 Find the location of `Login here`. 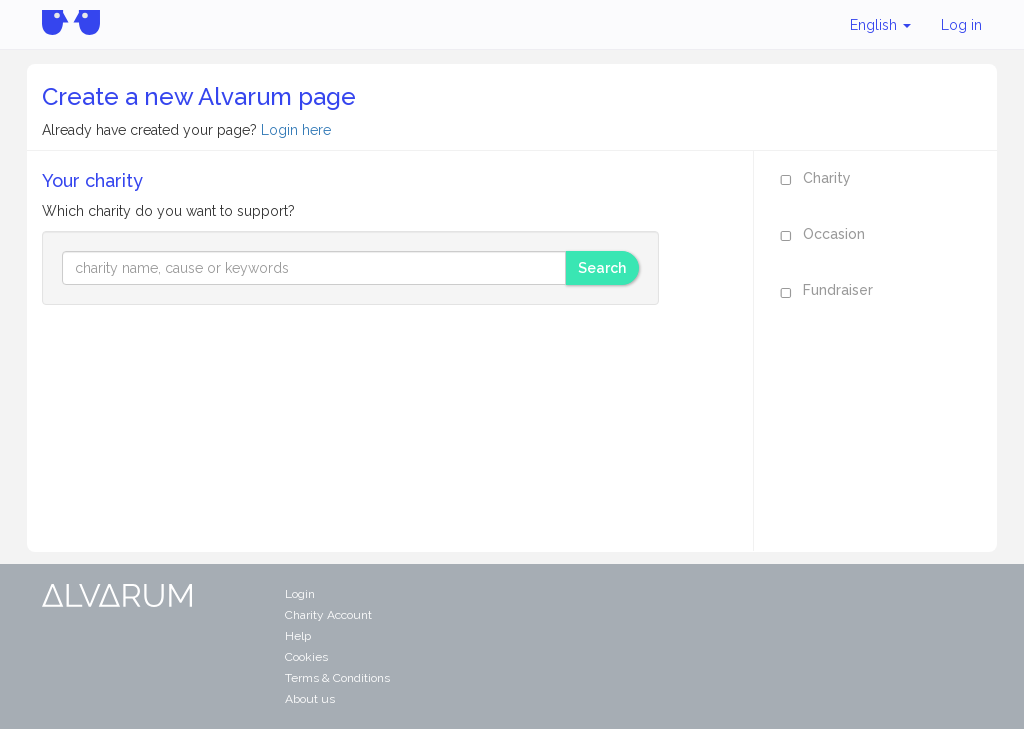

Login here is located at coordinates (296, 130).